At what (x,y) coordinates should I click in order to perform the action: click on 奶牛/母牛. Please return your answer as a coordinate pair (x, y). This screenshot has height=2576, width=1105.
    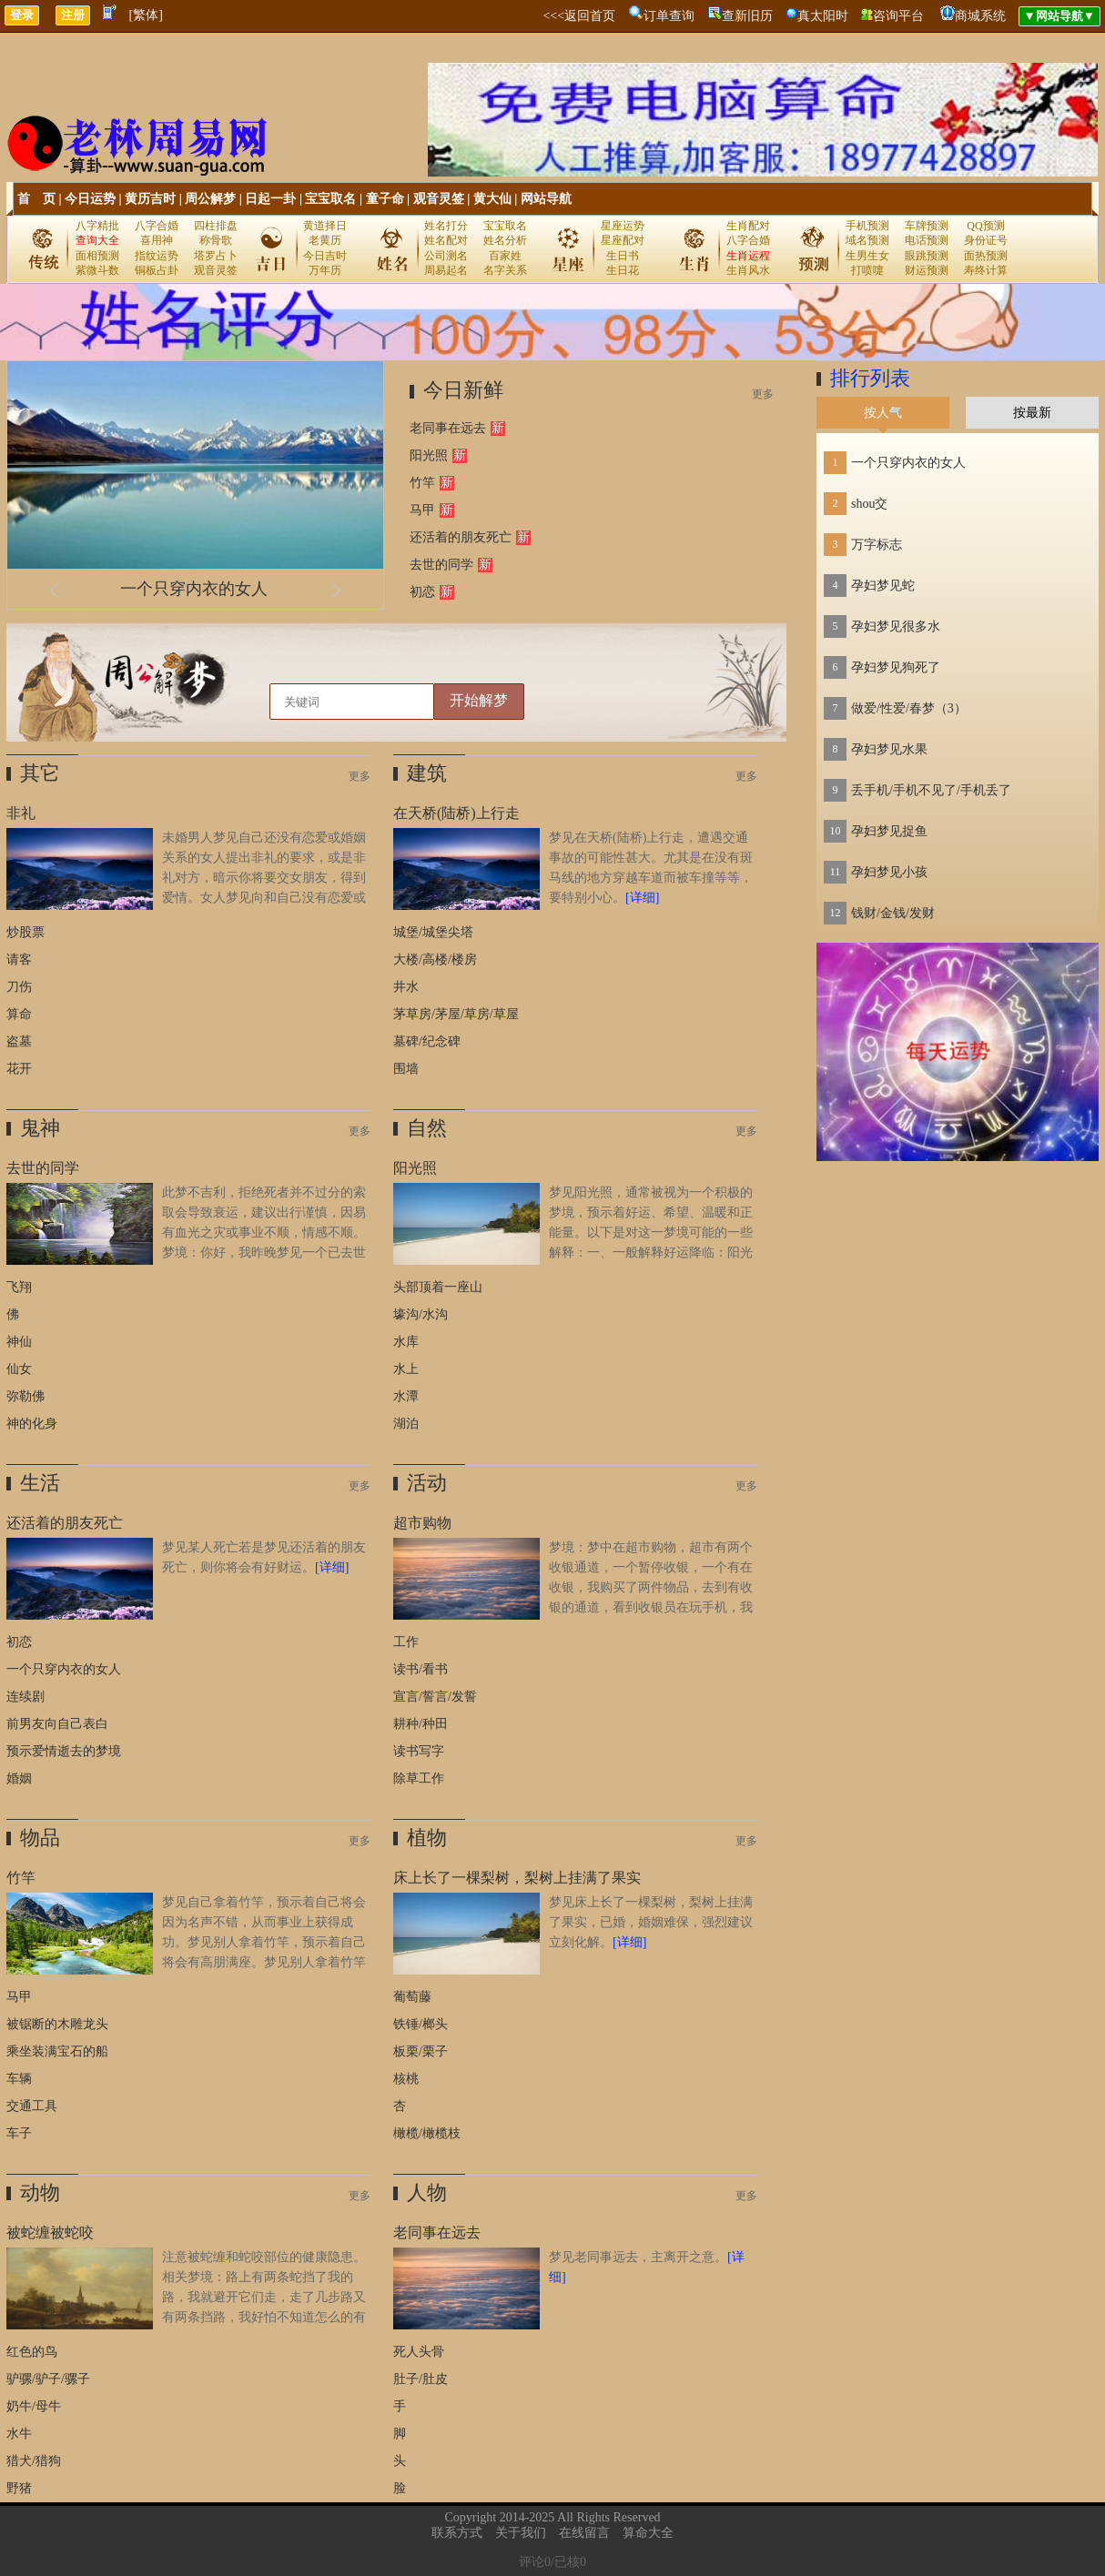
    Looking at the image, I should click on (33, 2406).